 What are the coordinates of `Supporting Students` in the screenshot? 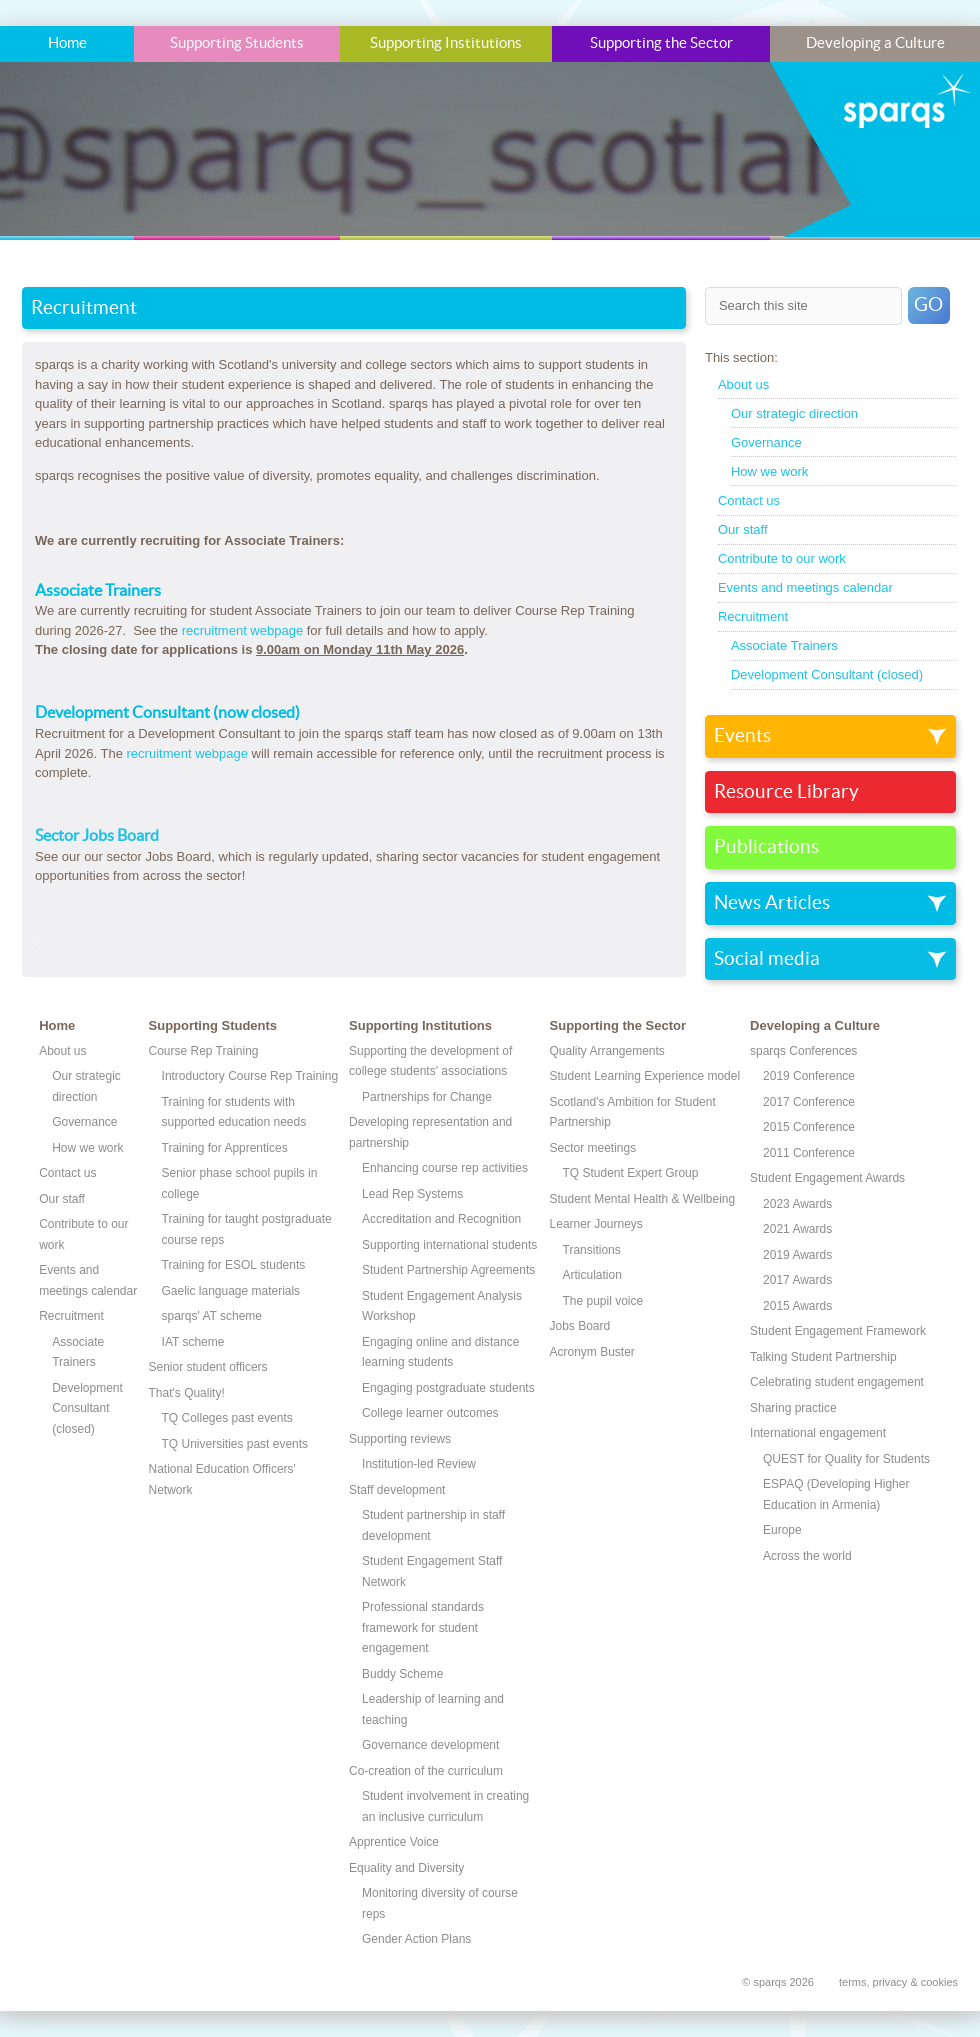 It's located at (237, 43).